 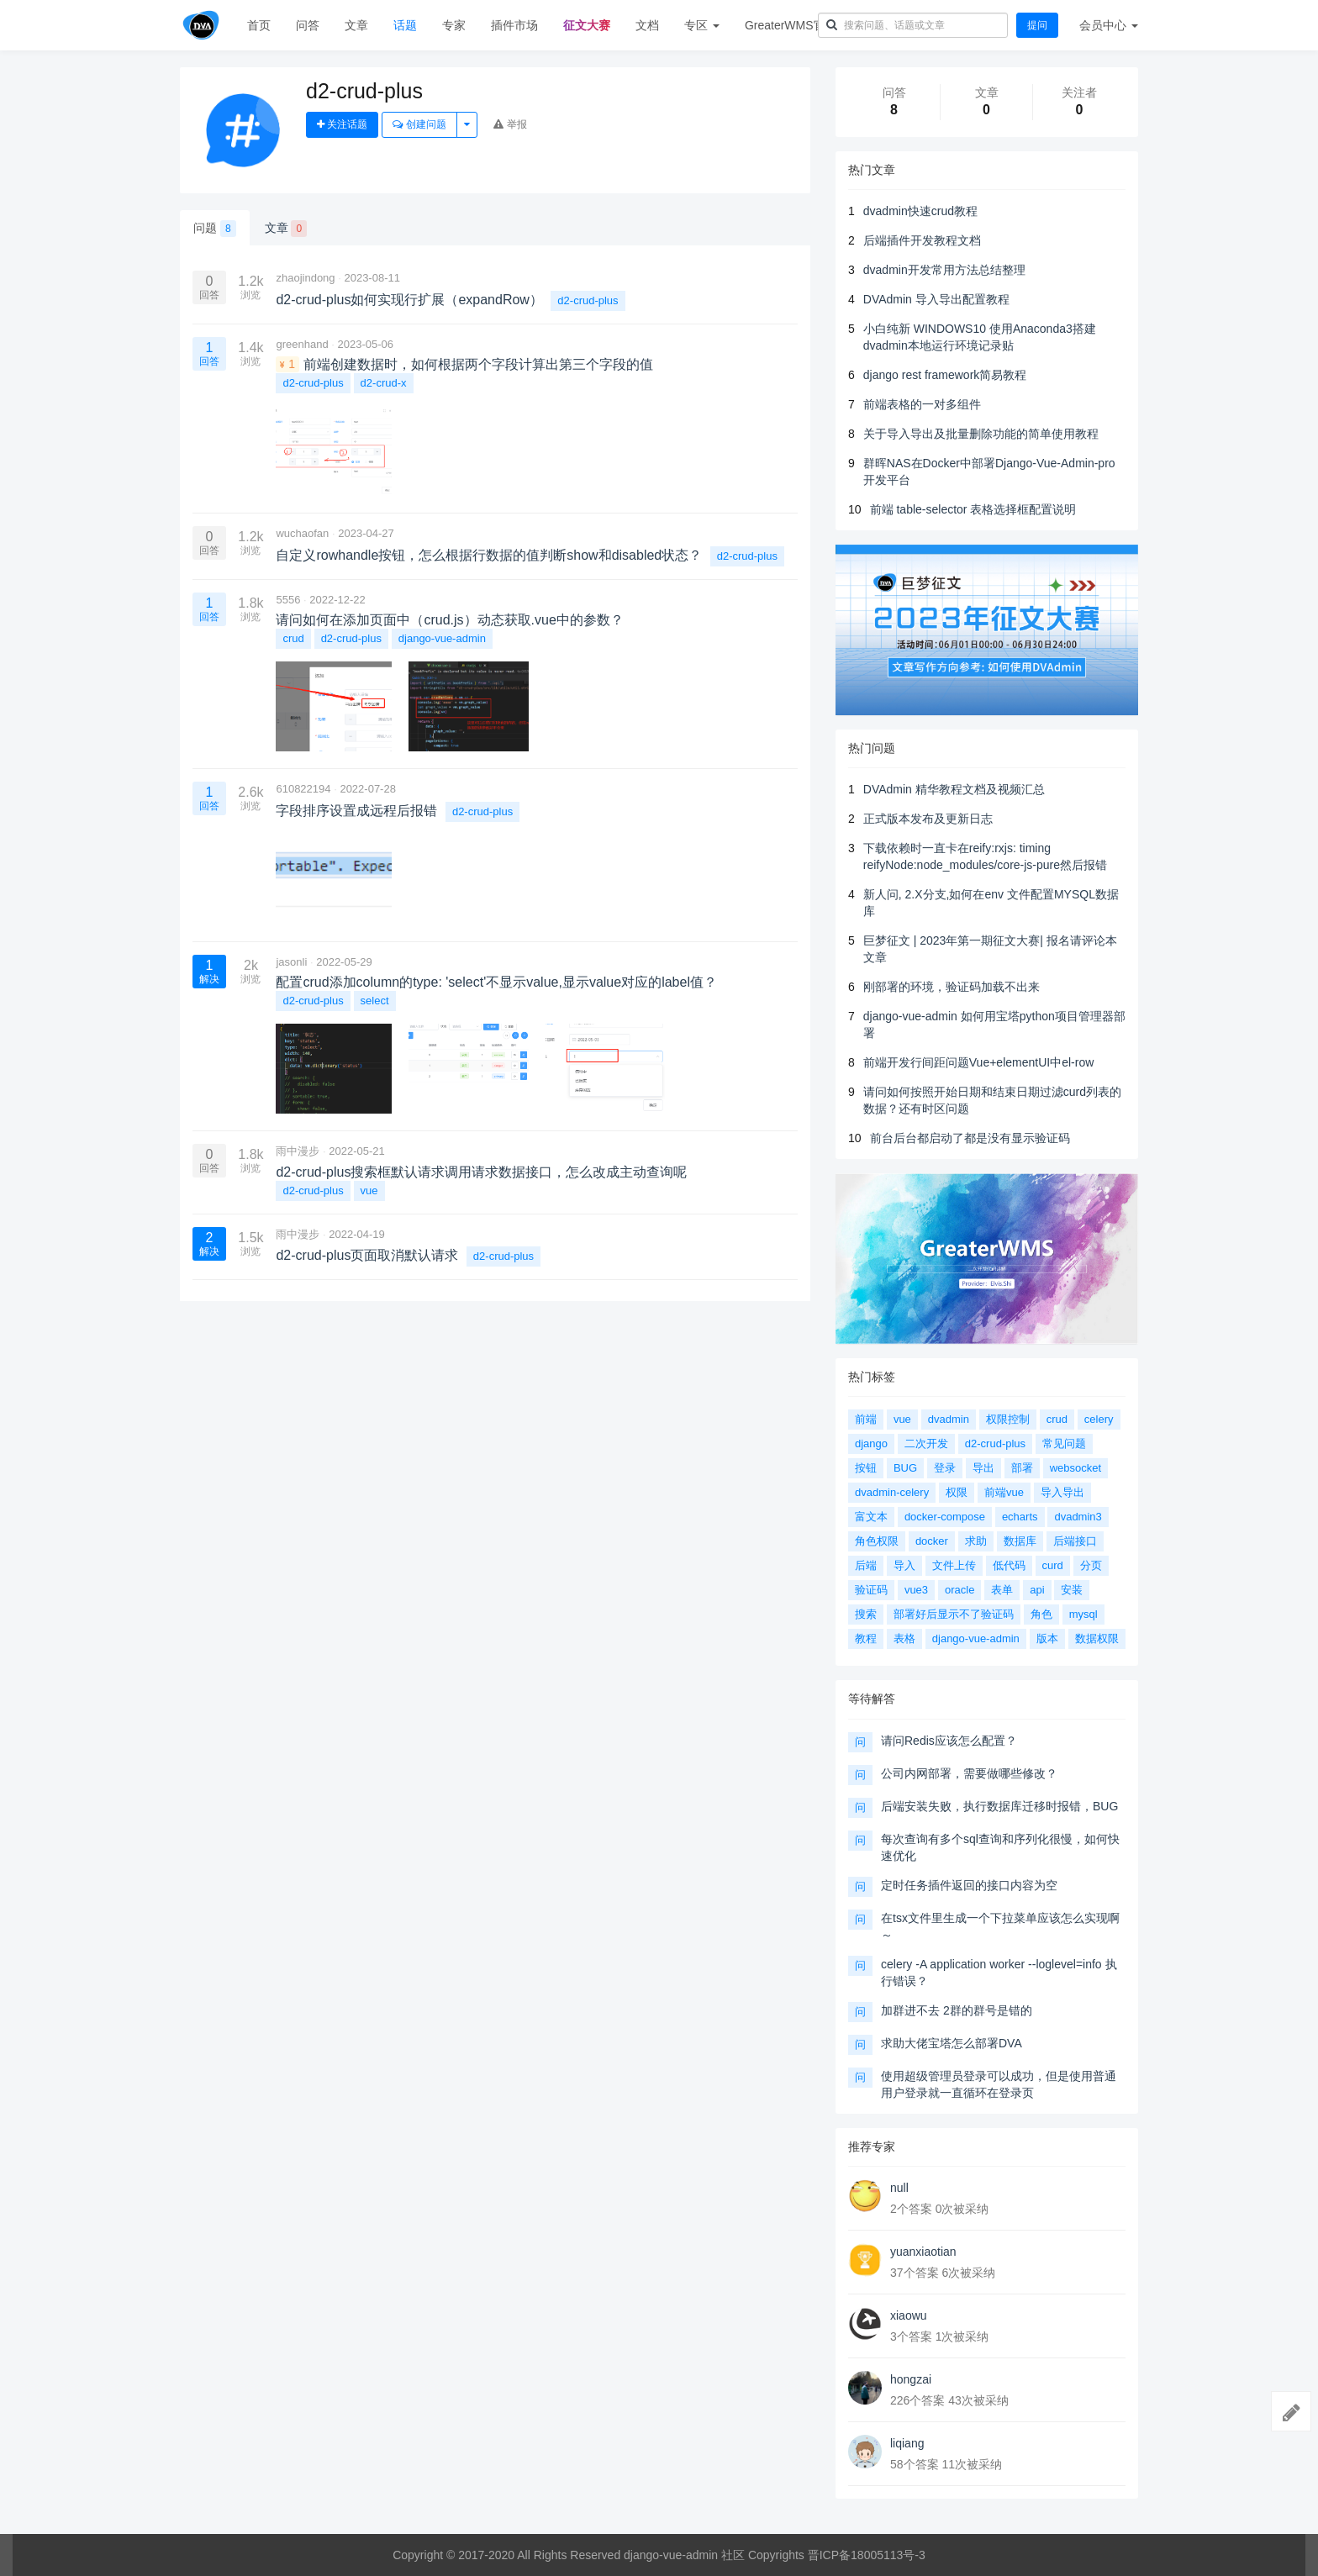 I want to click on 后端插件开发教程文档, so click(x=922, y=240).